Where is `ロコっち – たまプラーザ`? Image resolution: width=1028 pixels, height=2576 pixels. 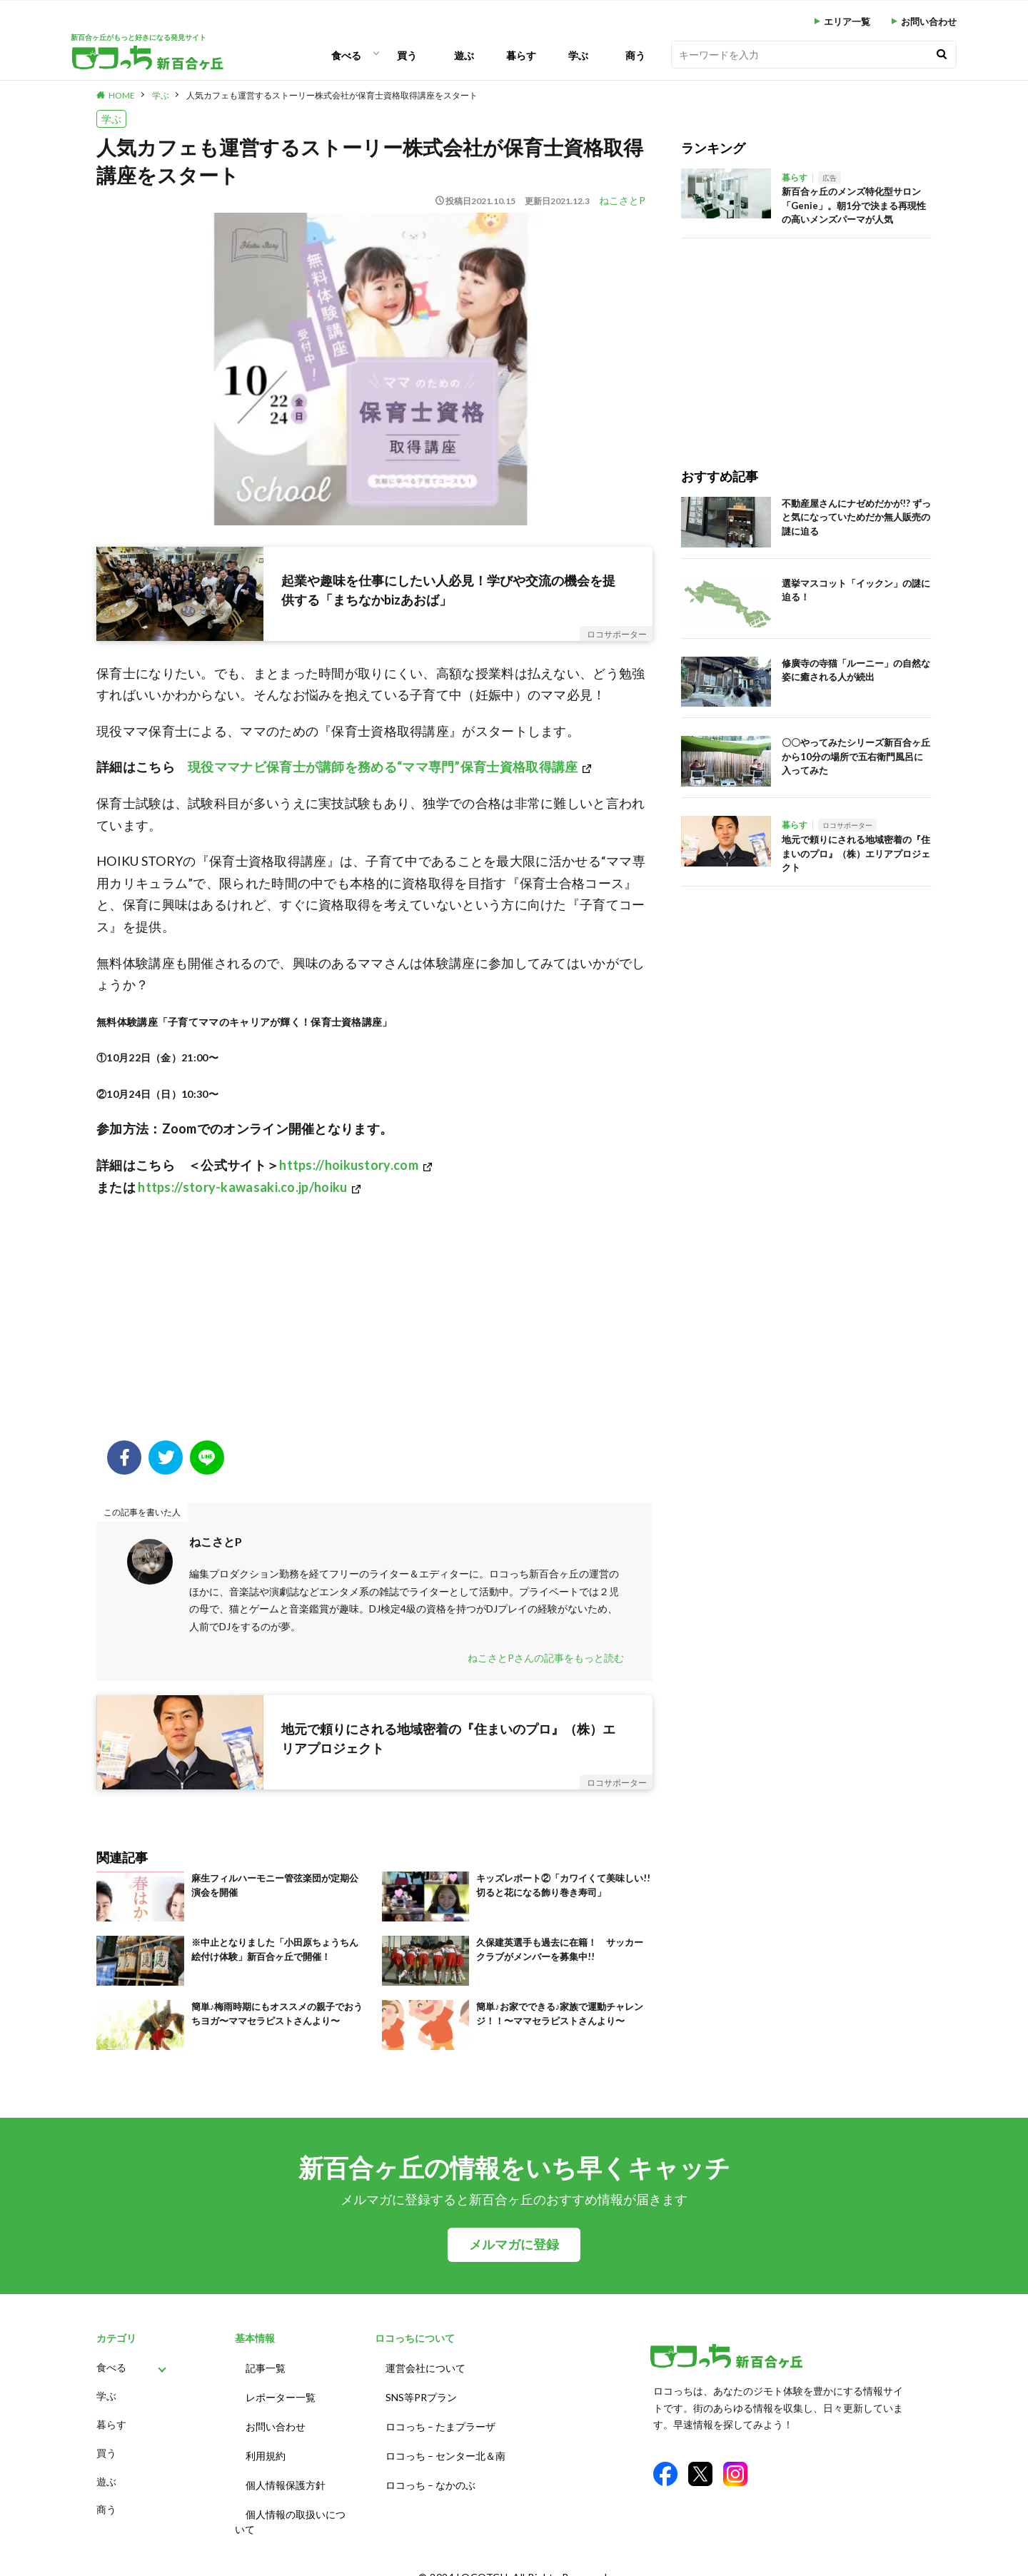
ロコっち – たまプラーザ is located at coordinates (440, 2419).